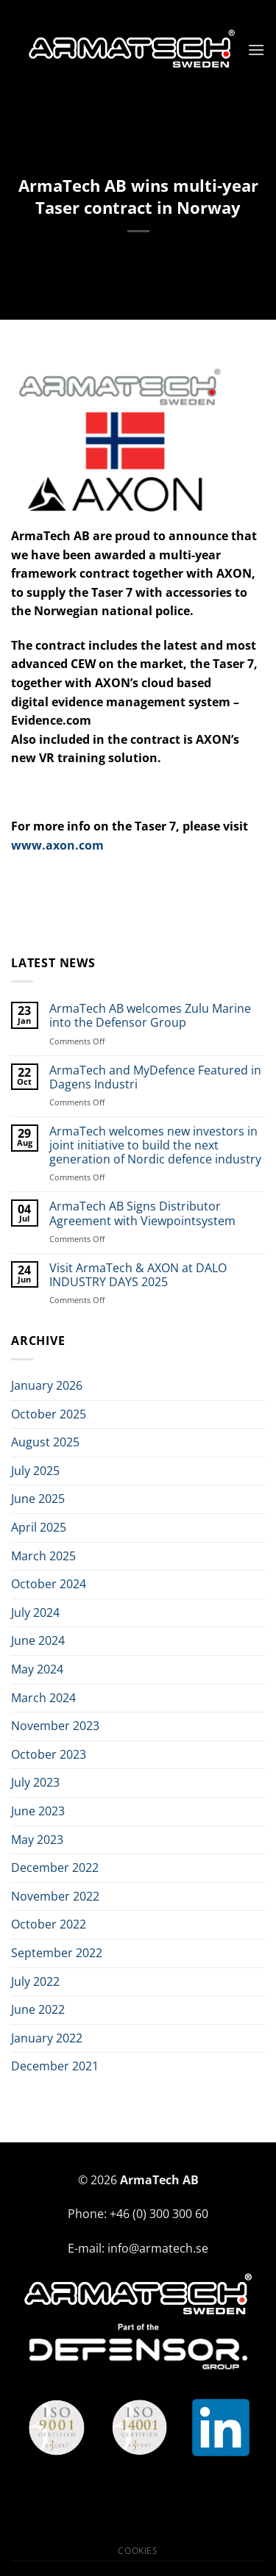  What do you see at coordinates (37, 1839) in the screenshot?
I see `May 2023` at bounding box center [37, 1839].